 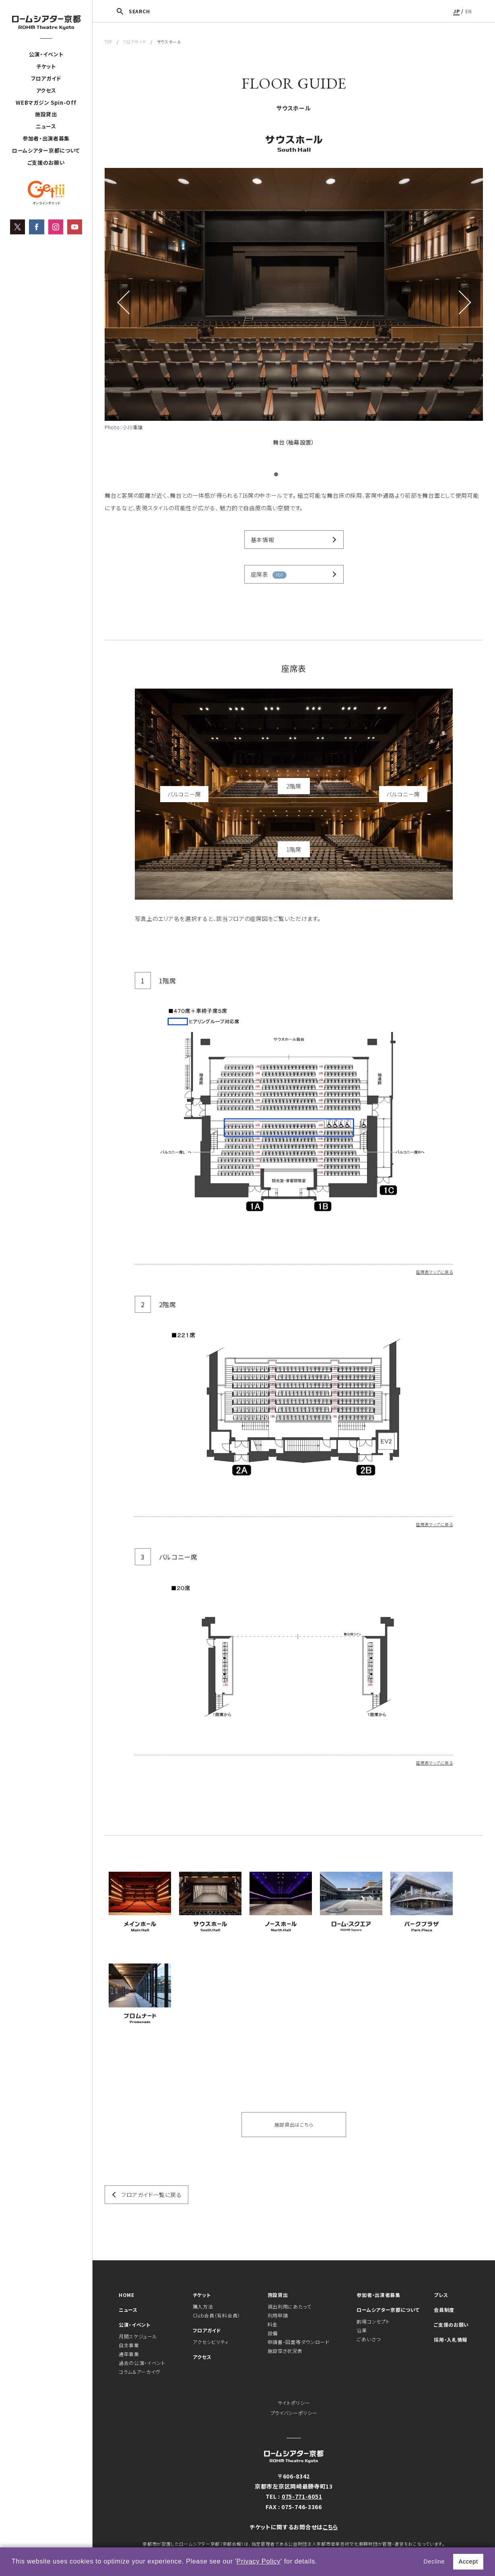 What do you see at coordinates (294, 2402) in the screenshot?
I see `サイトポリシー` at bounding box center [294, 2402].